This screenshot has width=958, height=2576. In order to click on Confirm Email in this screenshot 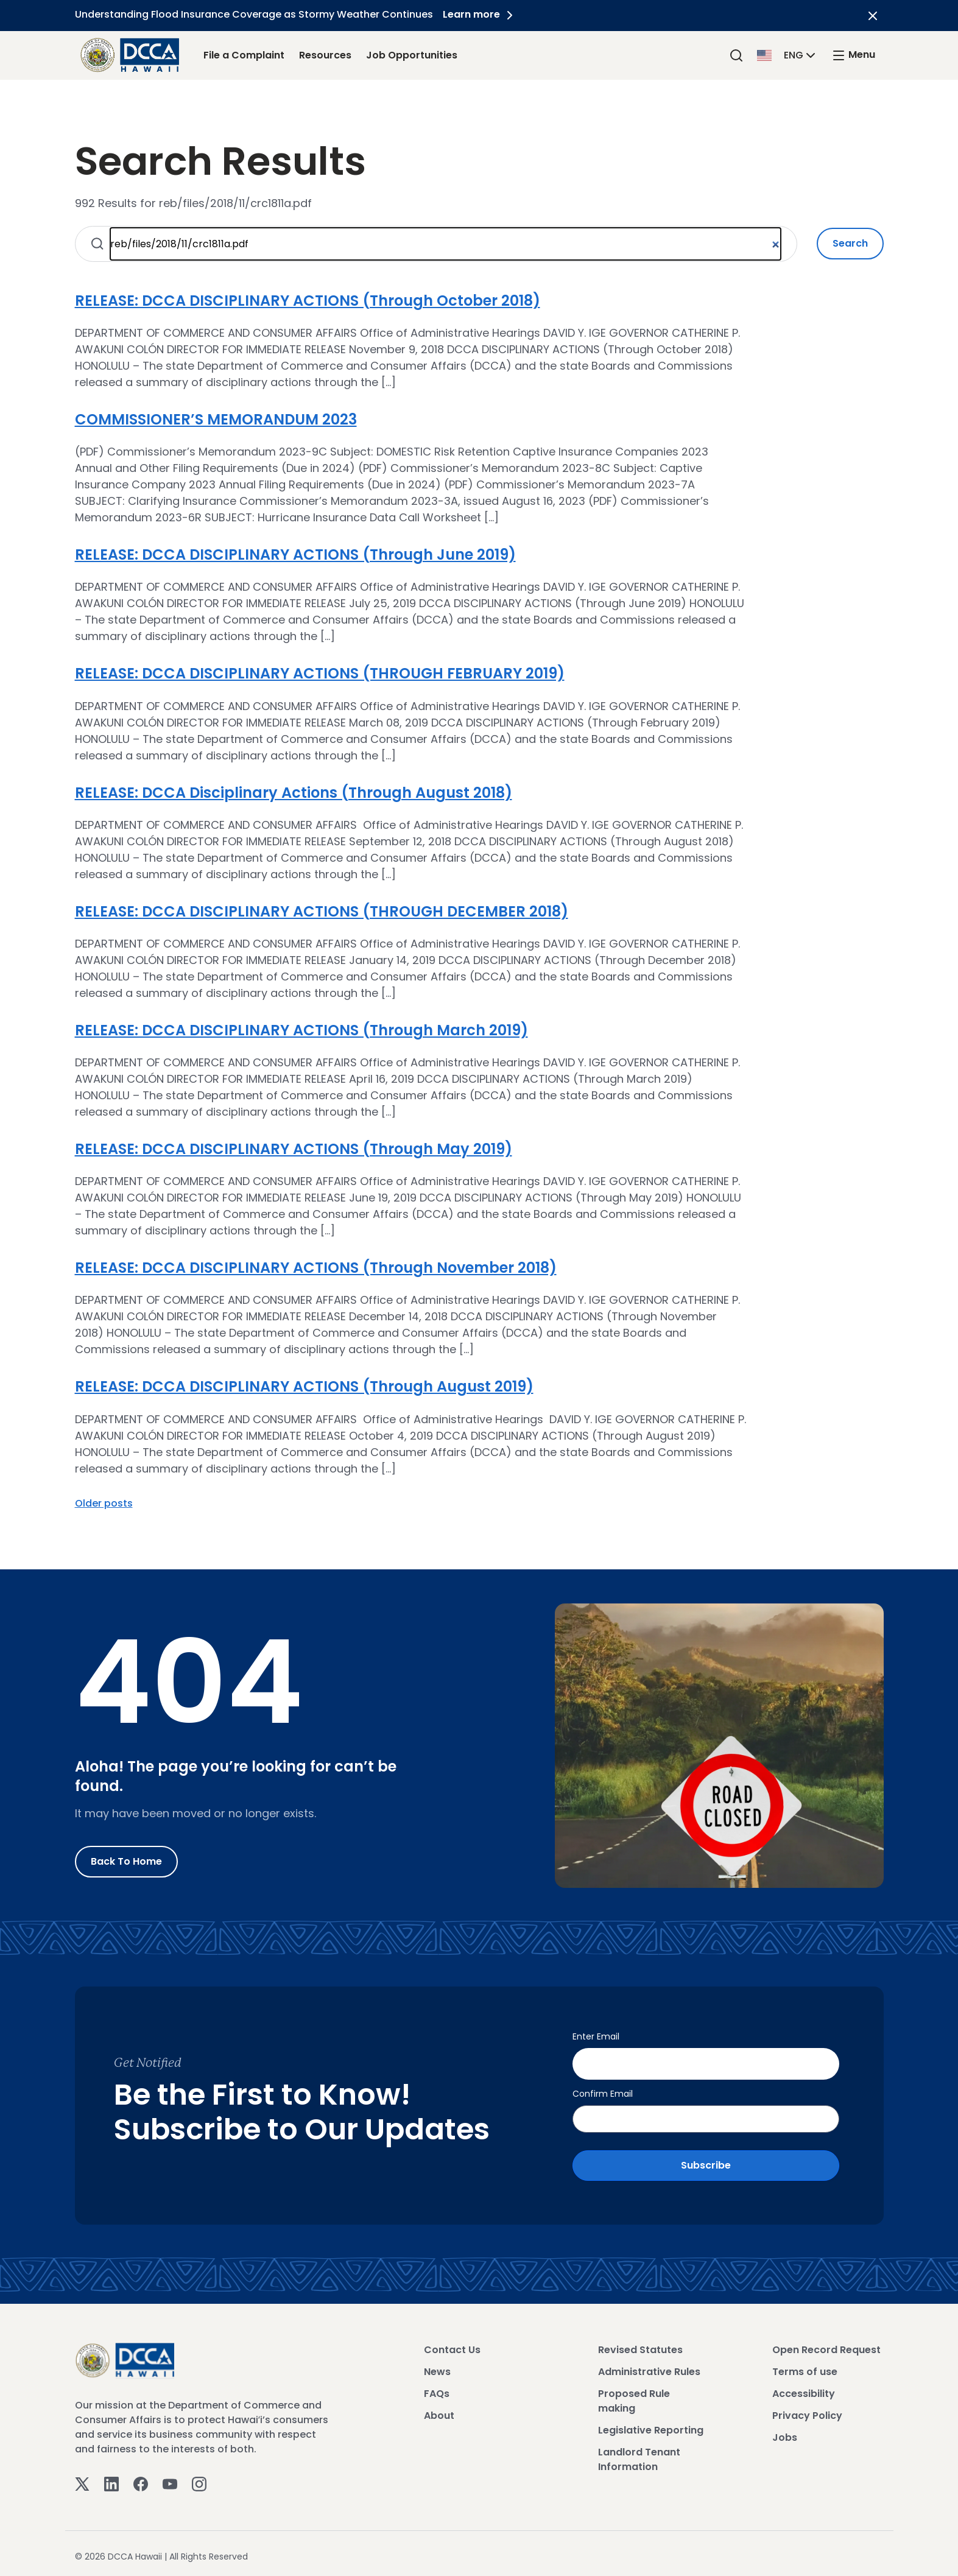, I will do `click(602, 2089)`.